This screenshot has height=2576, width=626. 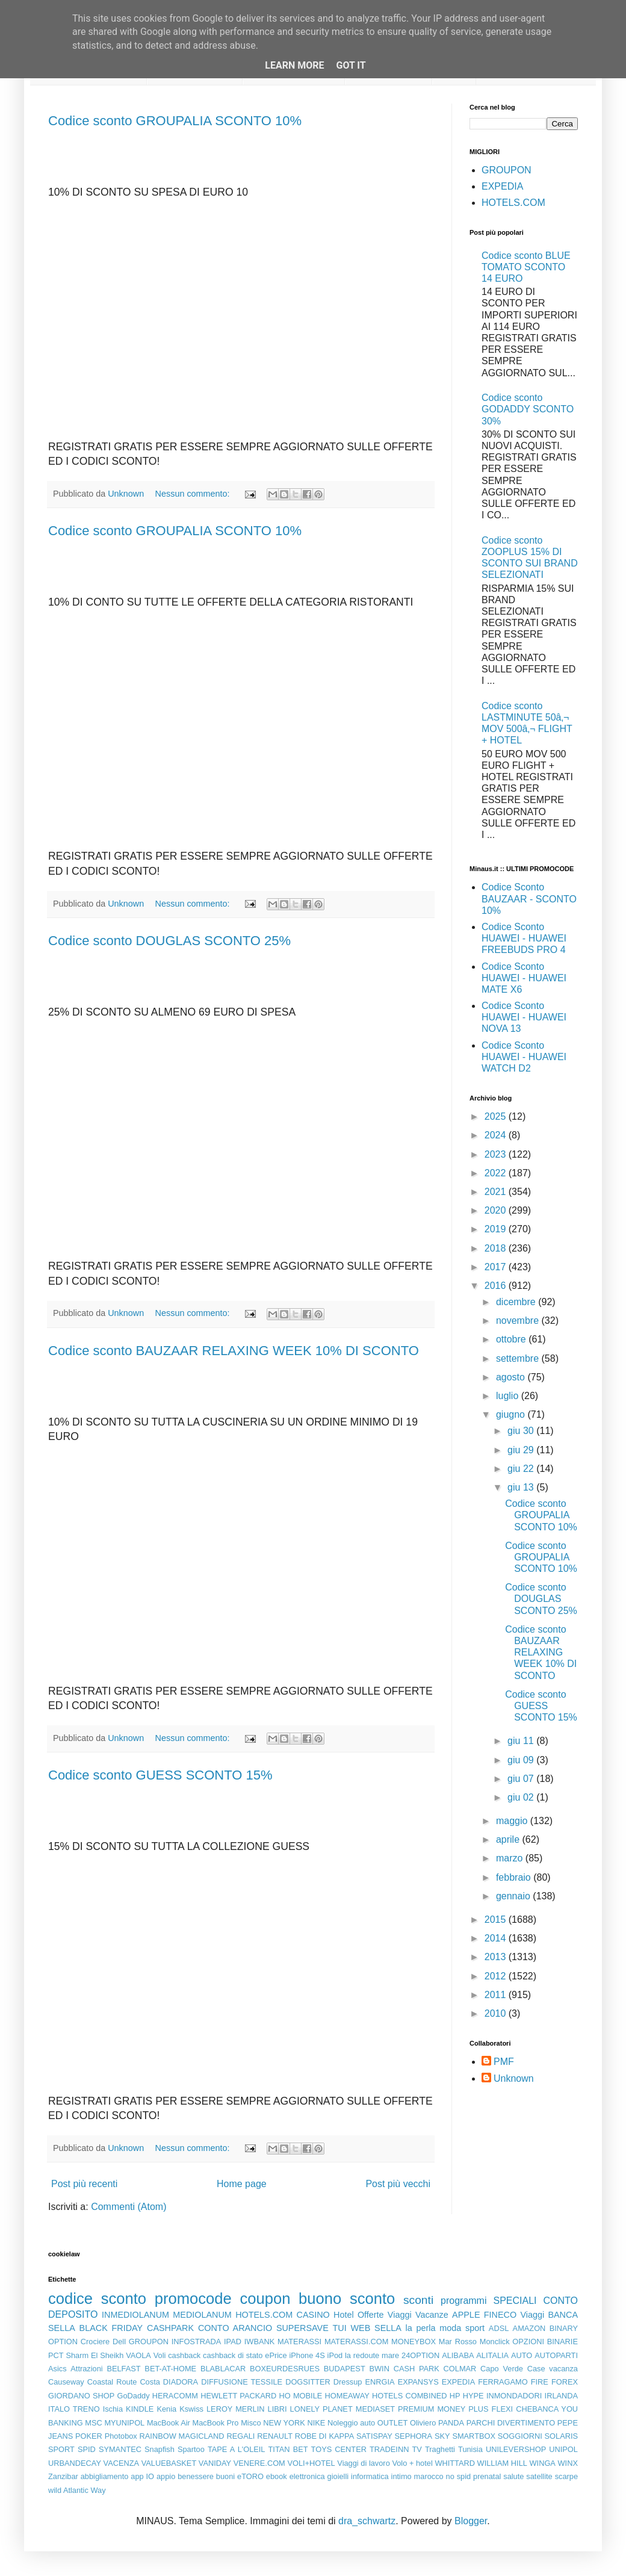 I want to click on AUTOPARTI, so click(x=556, y=2355).